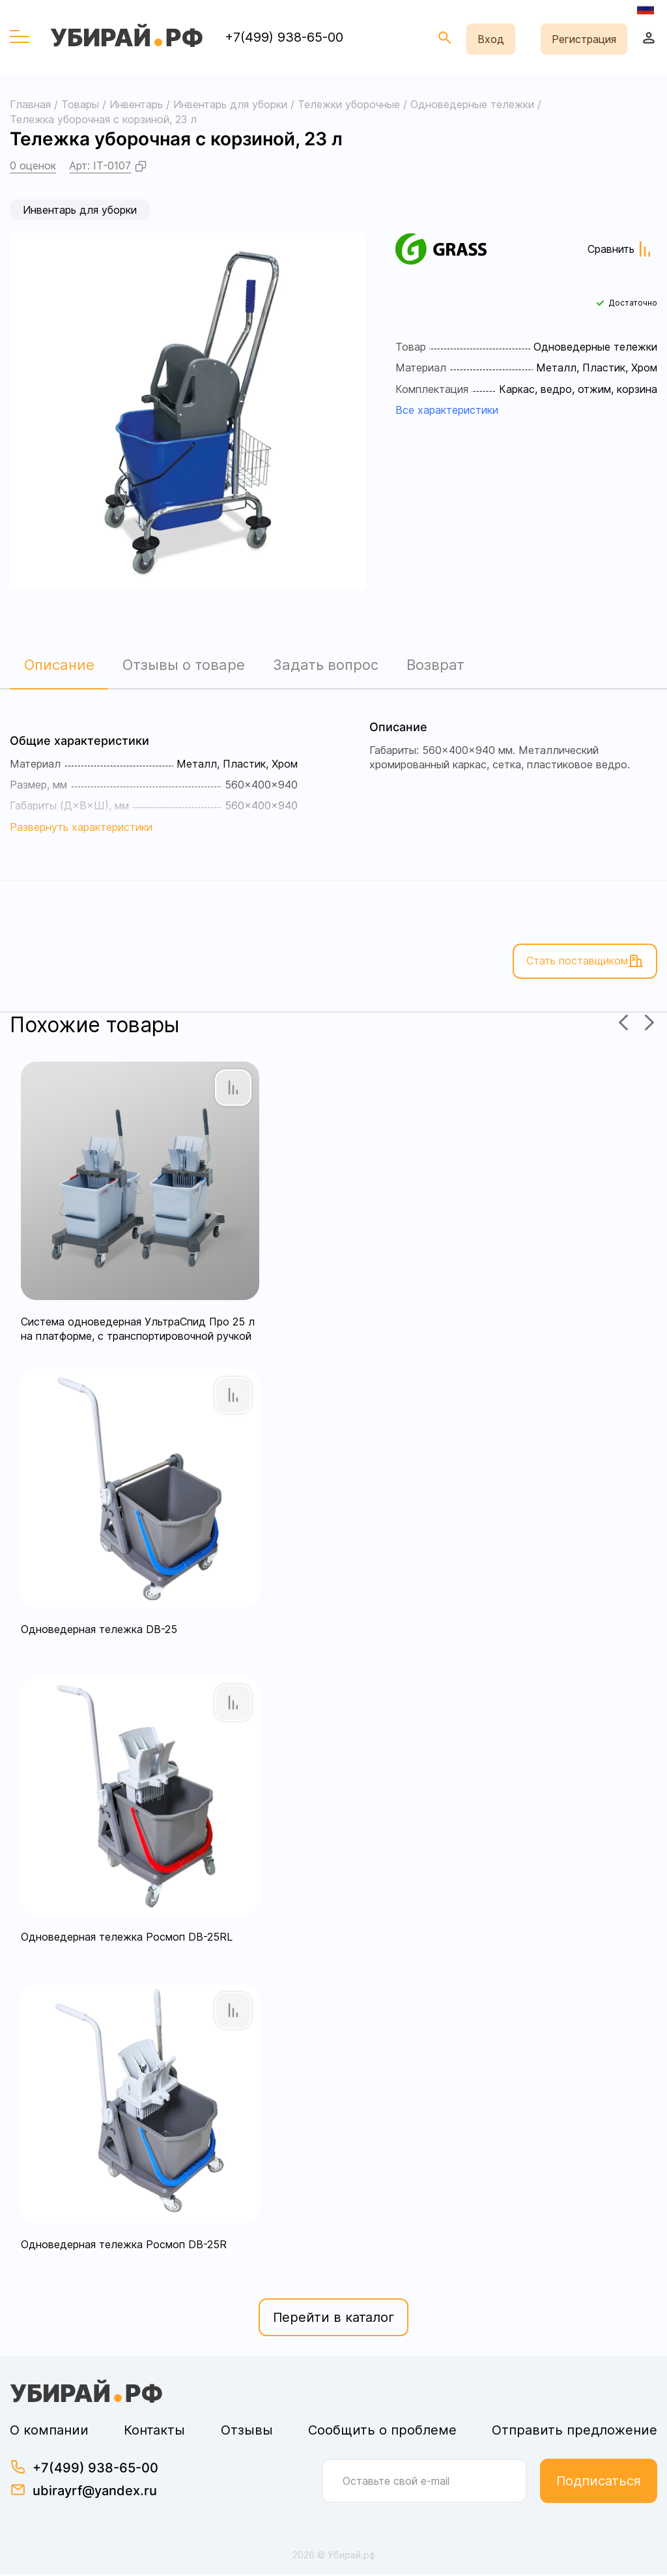 This screenshot has width=667, height=2576. I want to click on 0 оценок, so click(33, 165).